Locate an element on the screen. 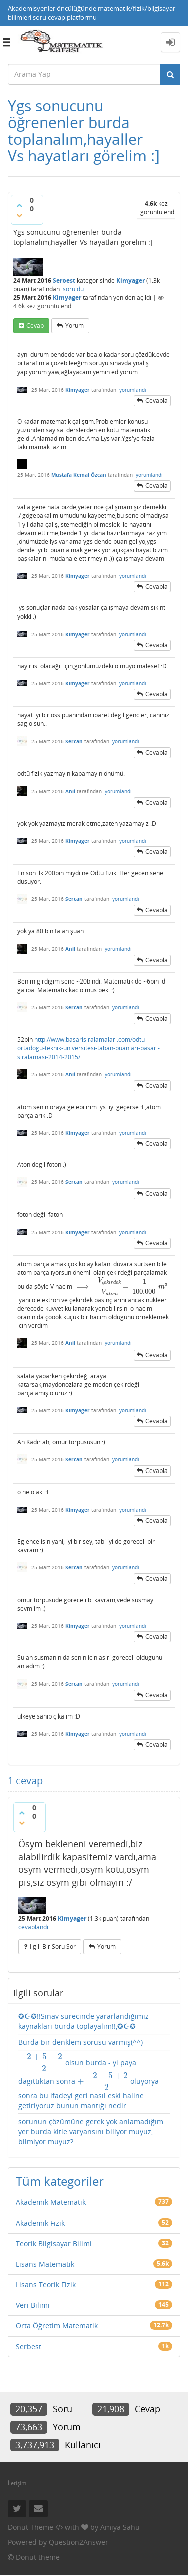 The image size is (188, 2576). sorunun çözümüne gerek yok anlamadığım yer burda kitle varyansını biliyor muyuz, bilmiyor muyuz? is located at coordinates (90, 2131).